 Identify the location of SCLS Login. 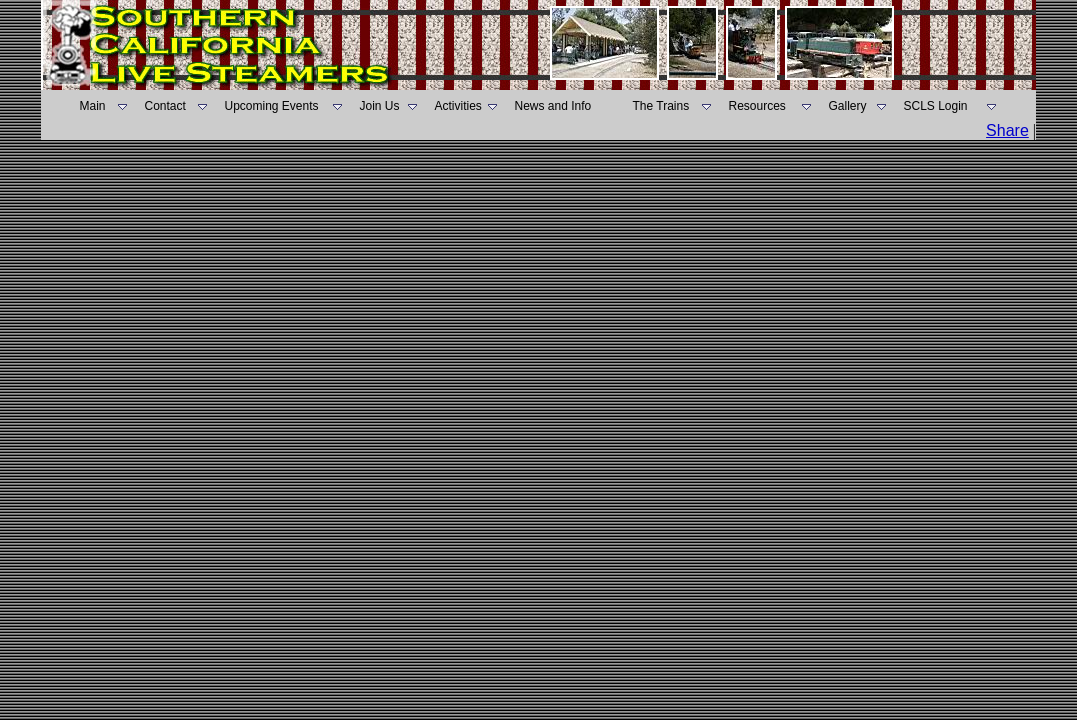
(936, 106).